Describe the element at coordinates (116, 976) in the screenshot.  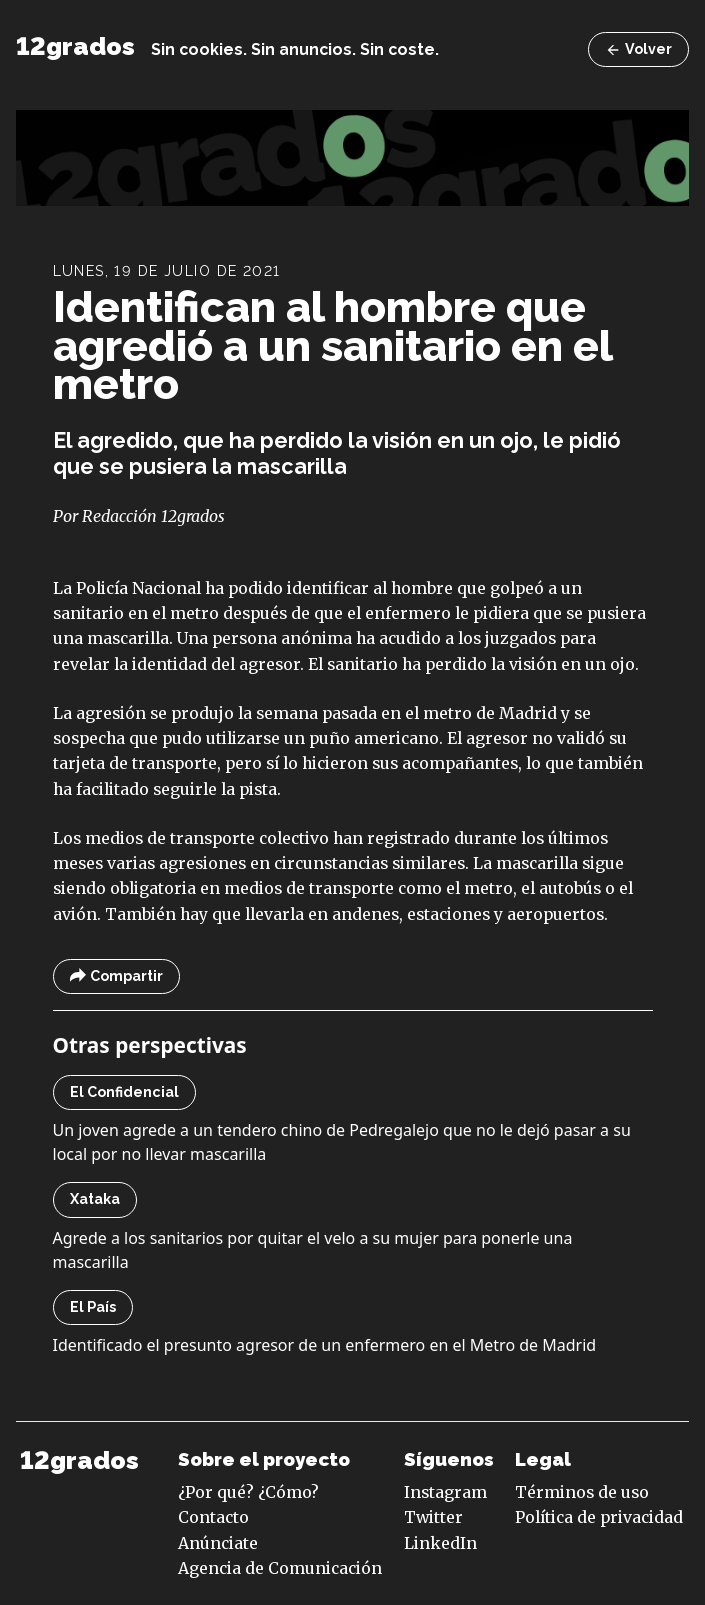
I see `Compartir` at that location.